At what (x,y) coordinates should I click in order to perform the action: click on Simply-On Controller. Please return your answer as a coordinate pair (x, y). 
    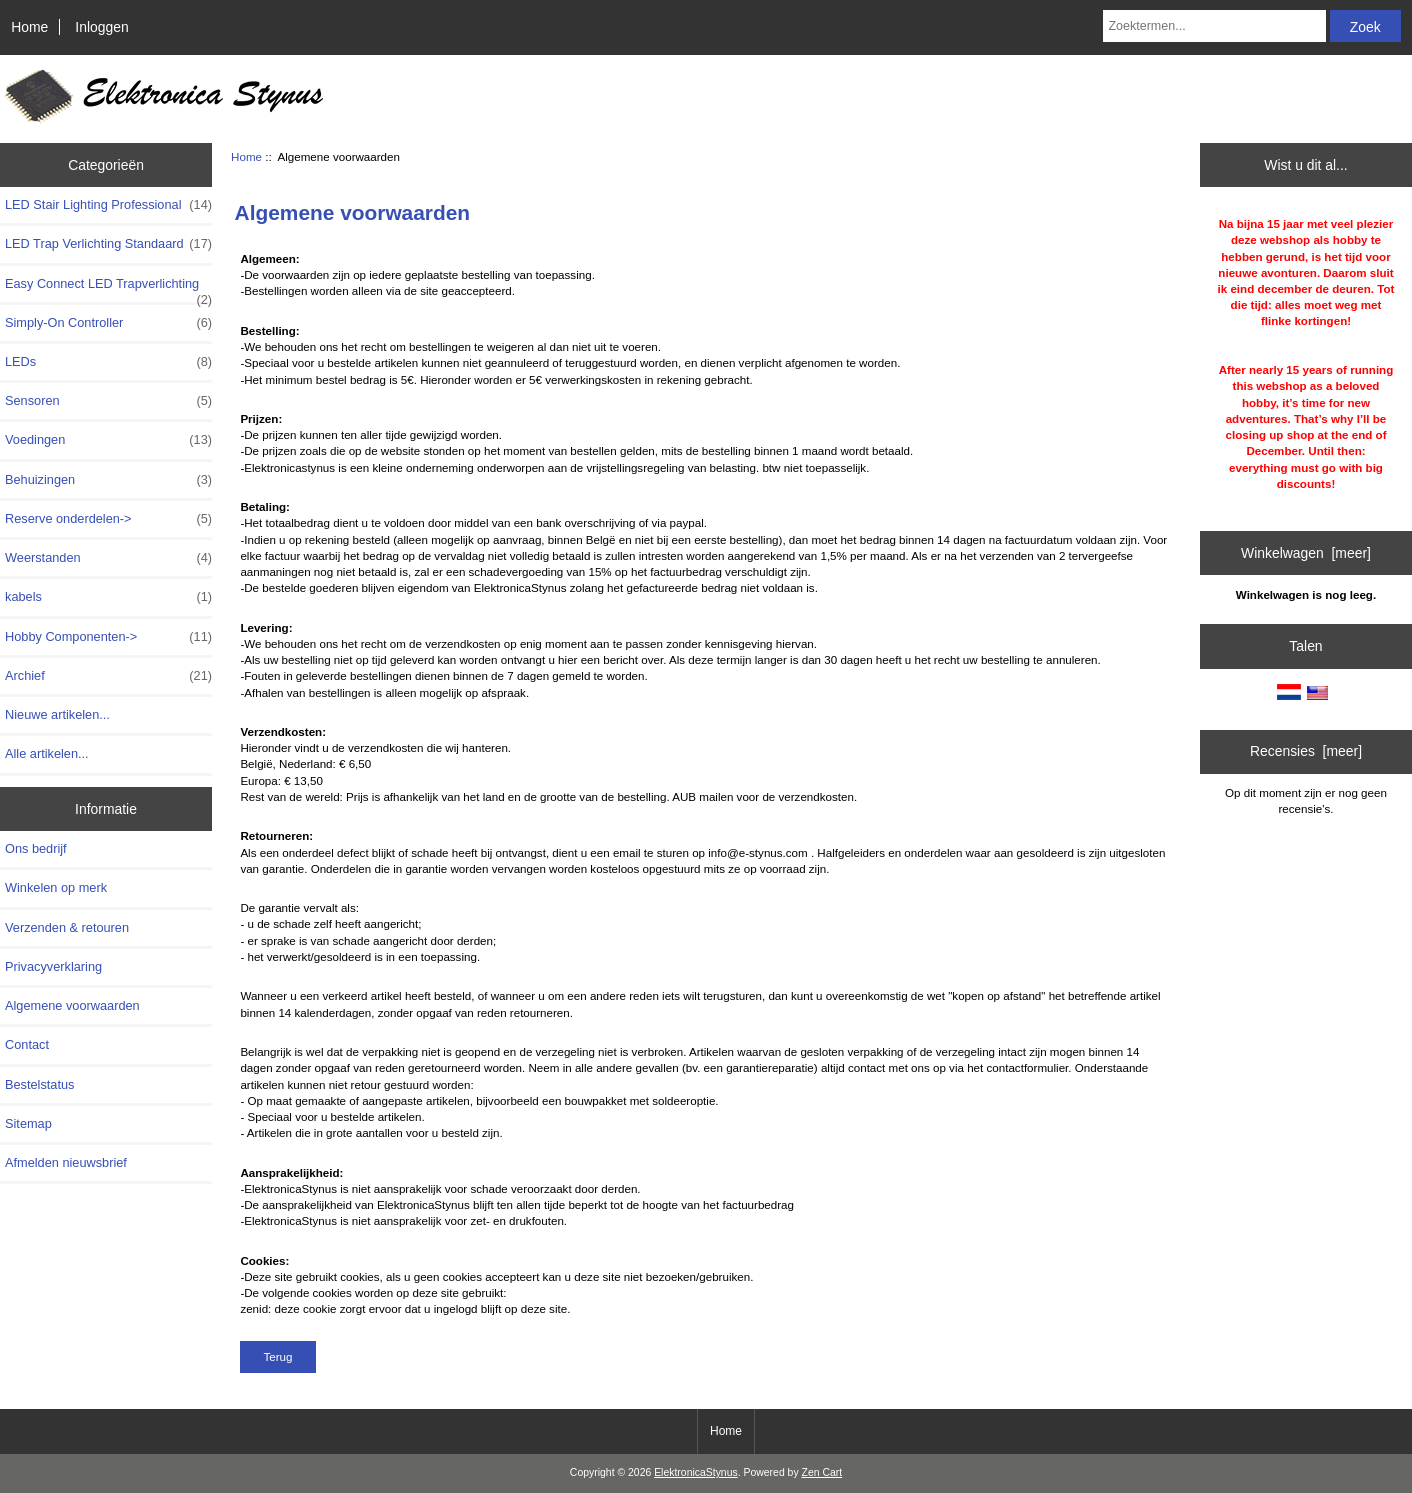
    Looking at the image, I should click on (108, 323).